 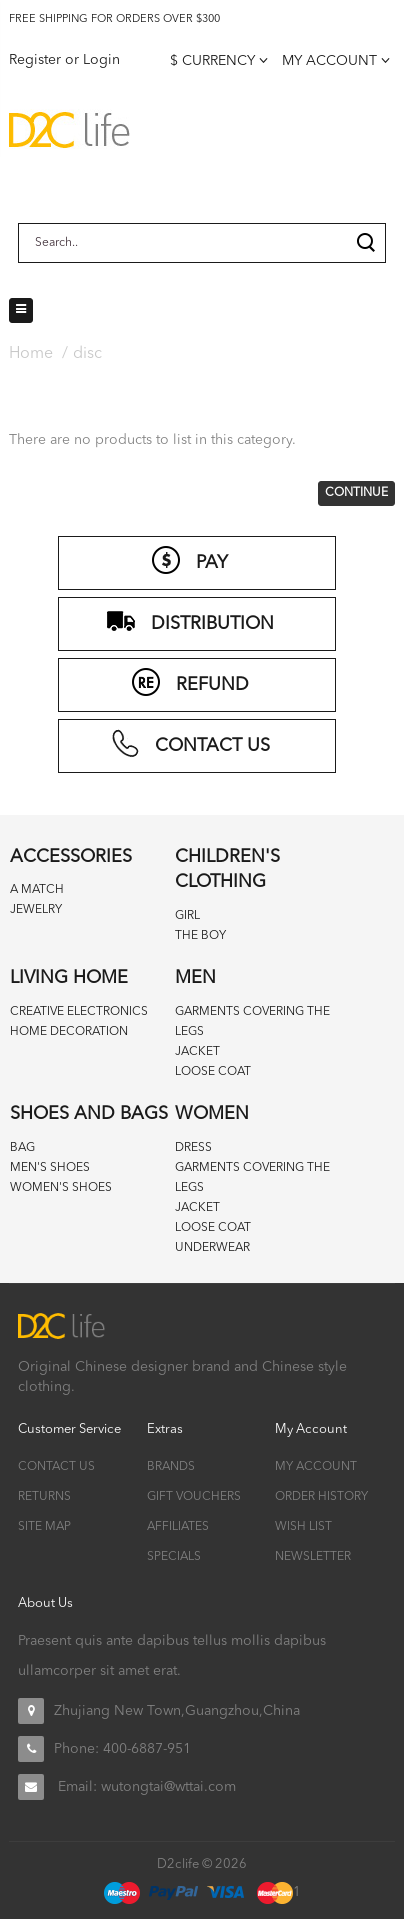 What do you see at coordinates (171, 1467) in the screenshot?
I see `Brands` at bounding box center [171, 1467].